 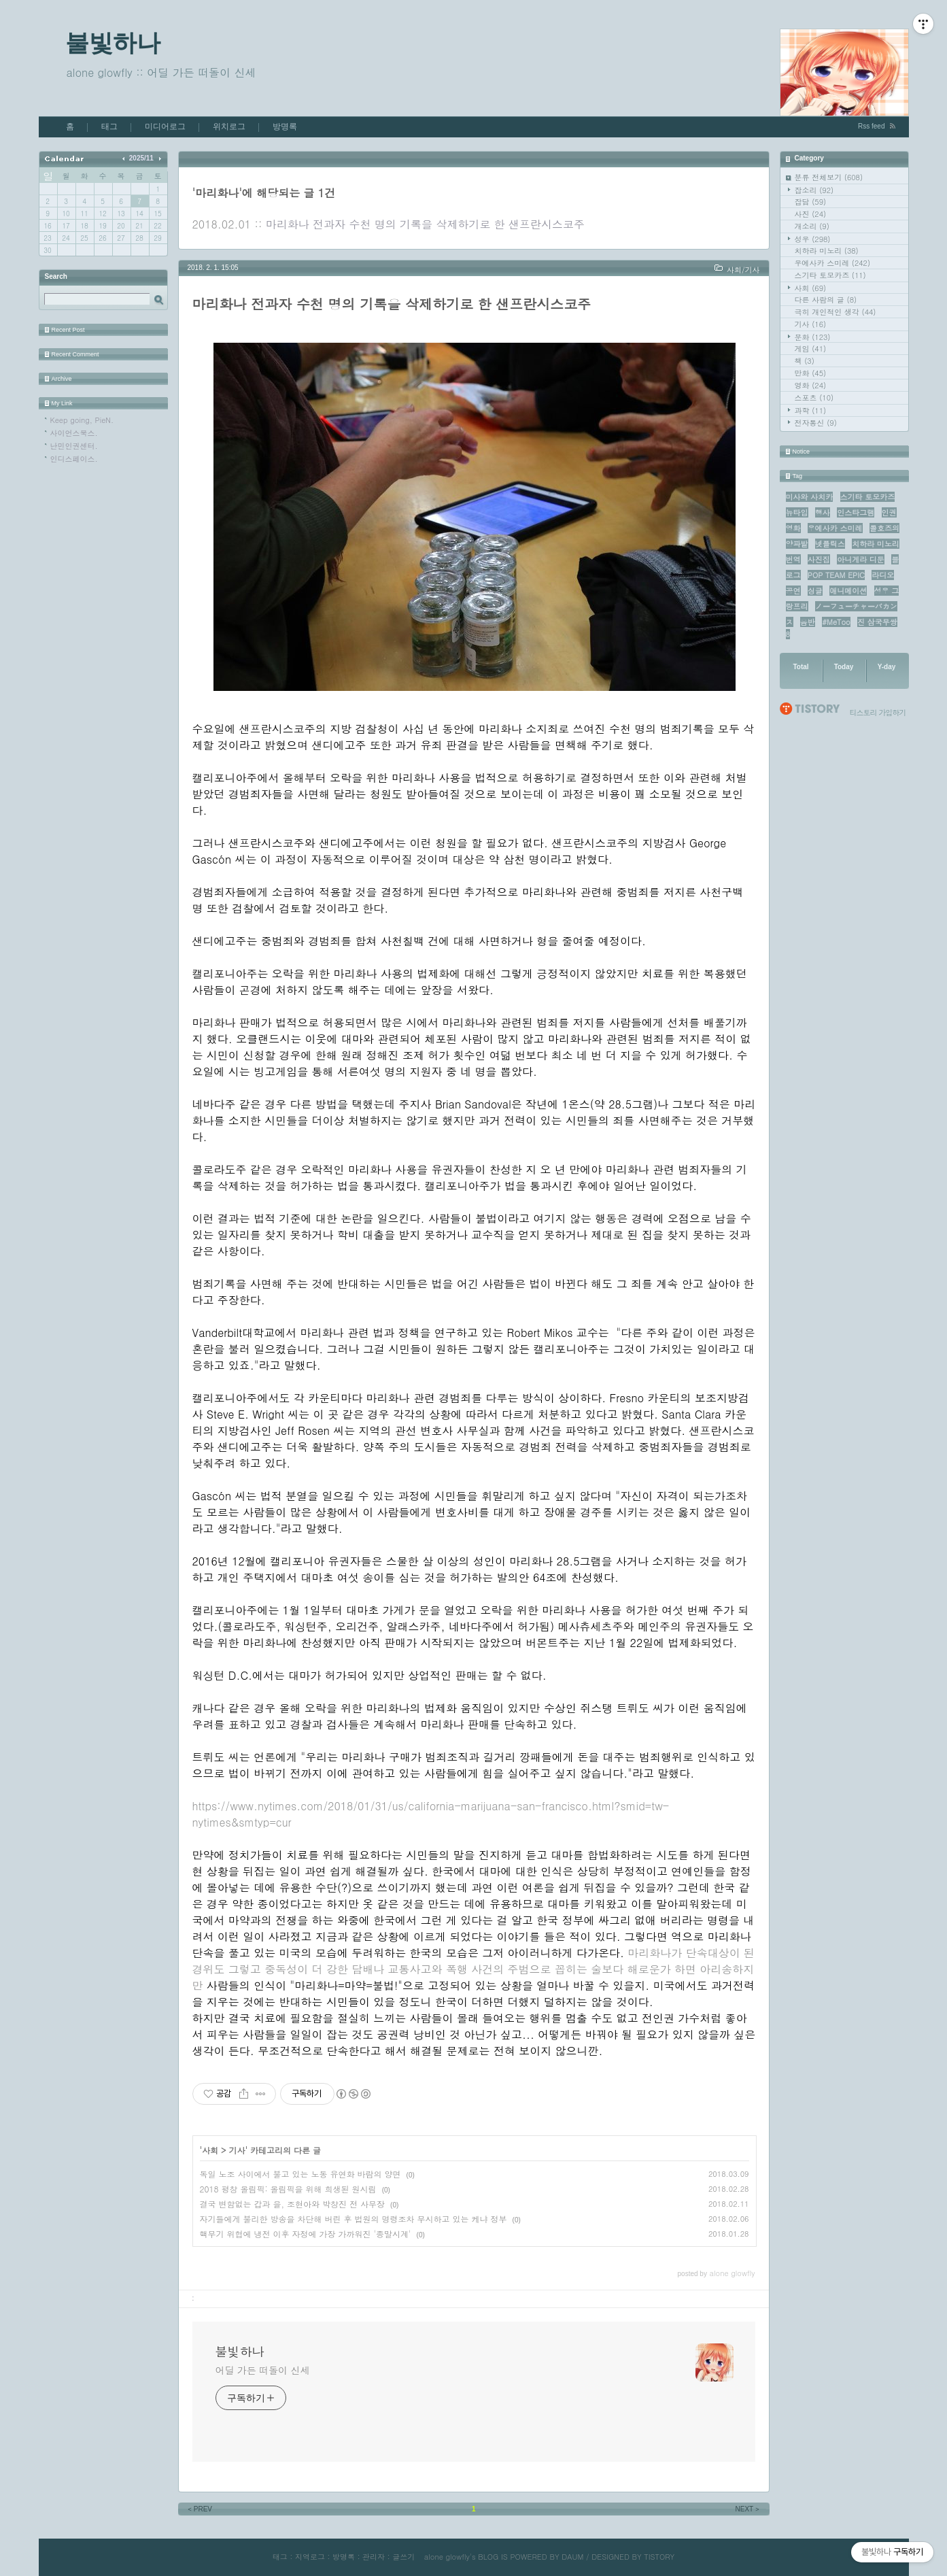 I want to click on 인스타그램, so click(x=855, y=512).